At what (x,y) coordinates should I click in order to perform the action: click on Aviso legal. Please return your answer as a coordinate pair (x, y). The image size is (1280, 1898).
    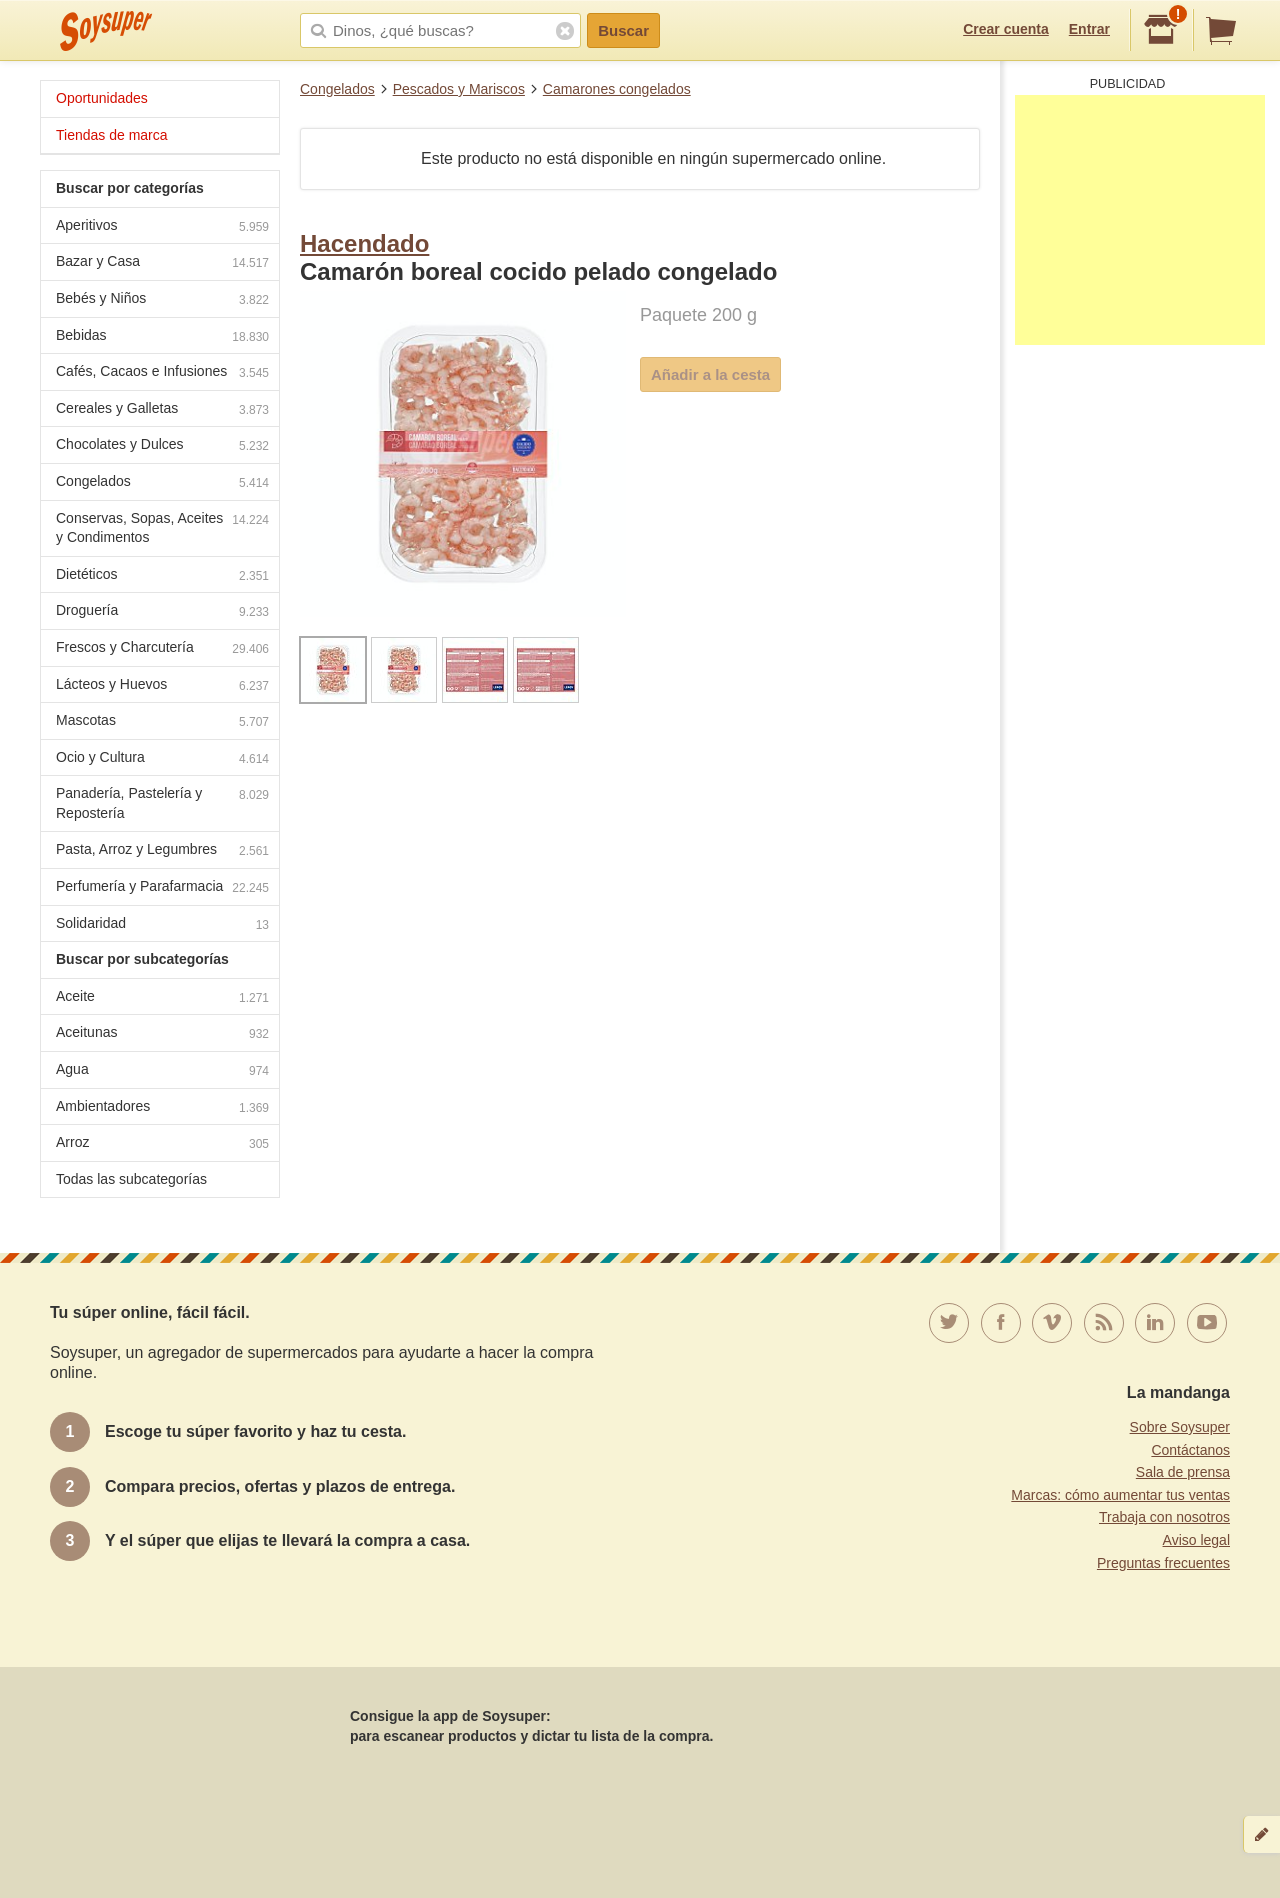
    Looking at the image, I should click on (1196, 1540).